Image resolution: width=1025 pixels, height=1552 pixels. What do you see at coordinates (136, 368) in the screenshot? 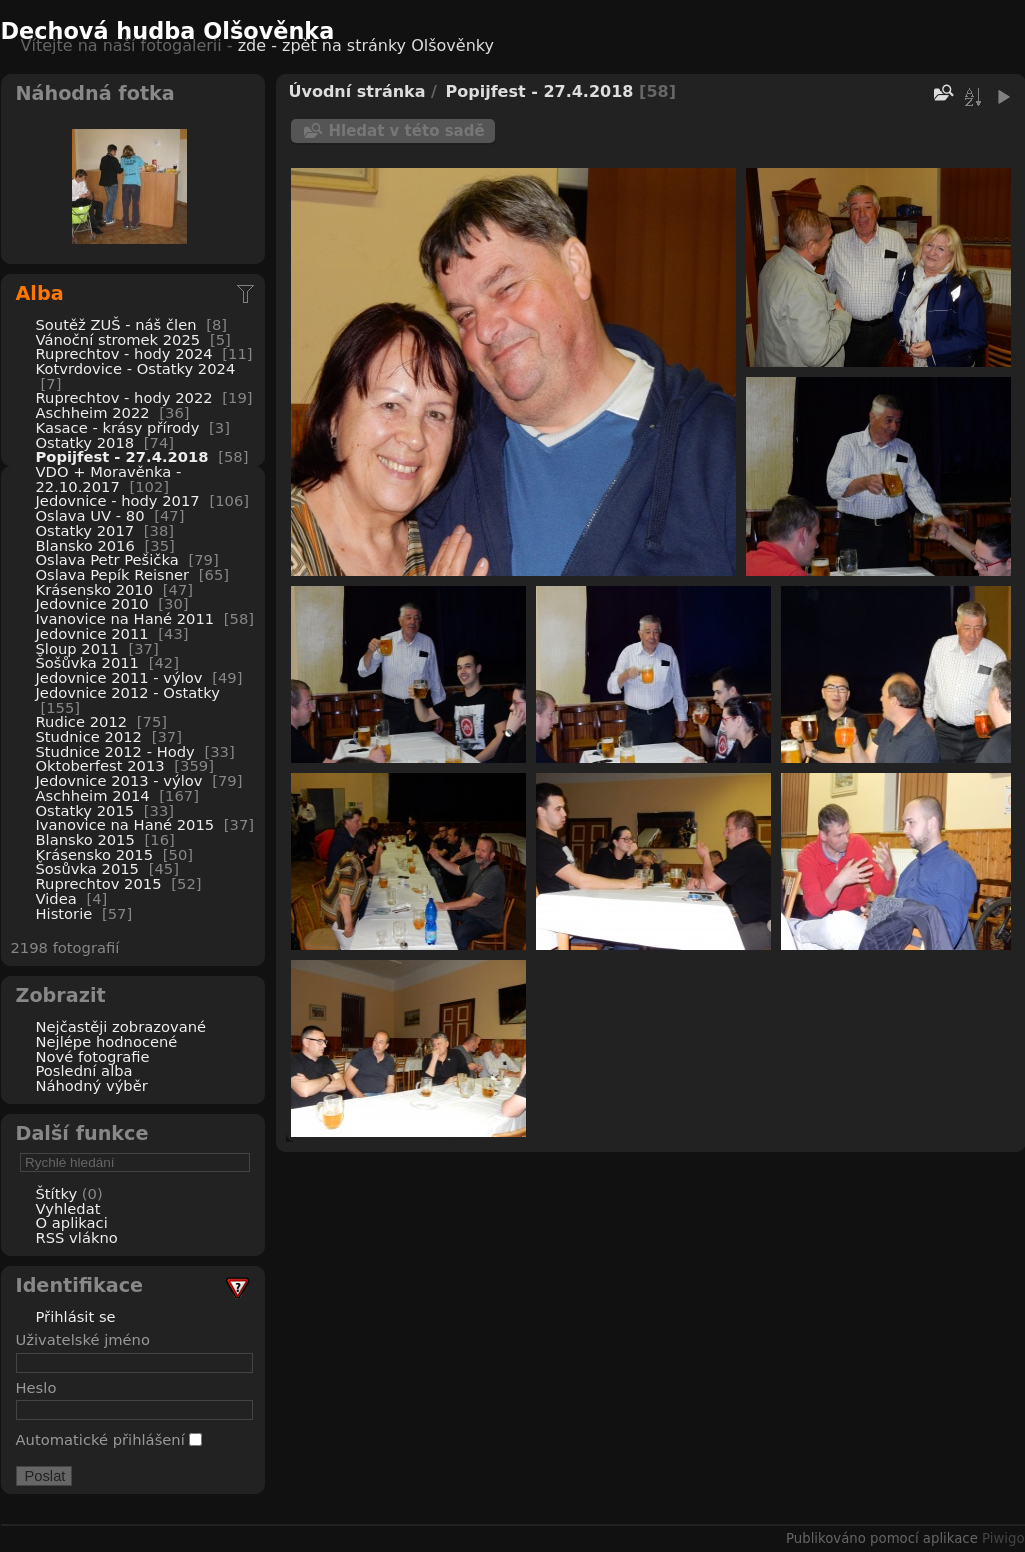
I see `Kotvrdovice - Ostatky 2024` at bounding box center [136, 368].